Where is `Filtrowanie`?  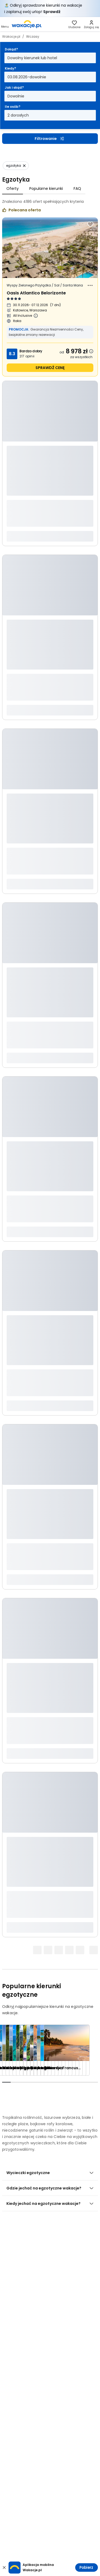 Filtrowanie is located at coordinates (50, 138).